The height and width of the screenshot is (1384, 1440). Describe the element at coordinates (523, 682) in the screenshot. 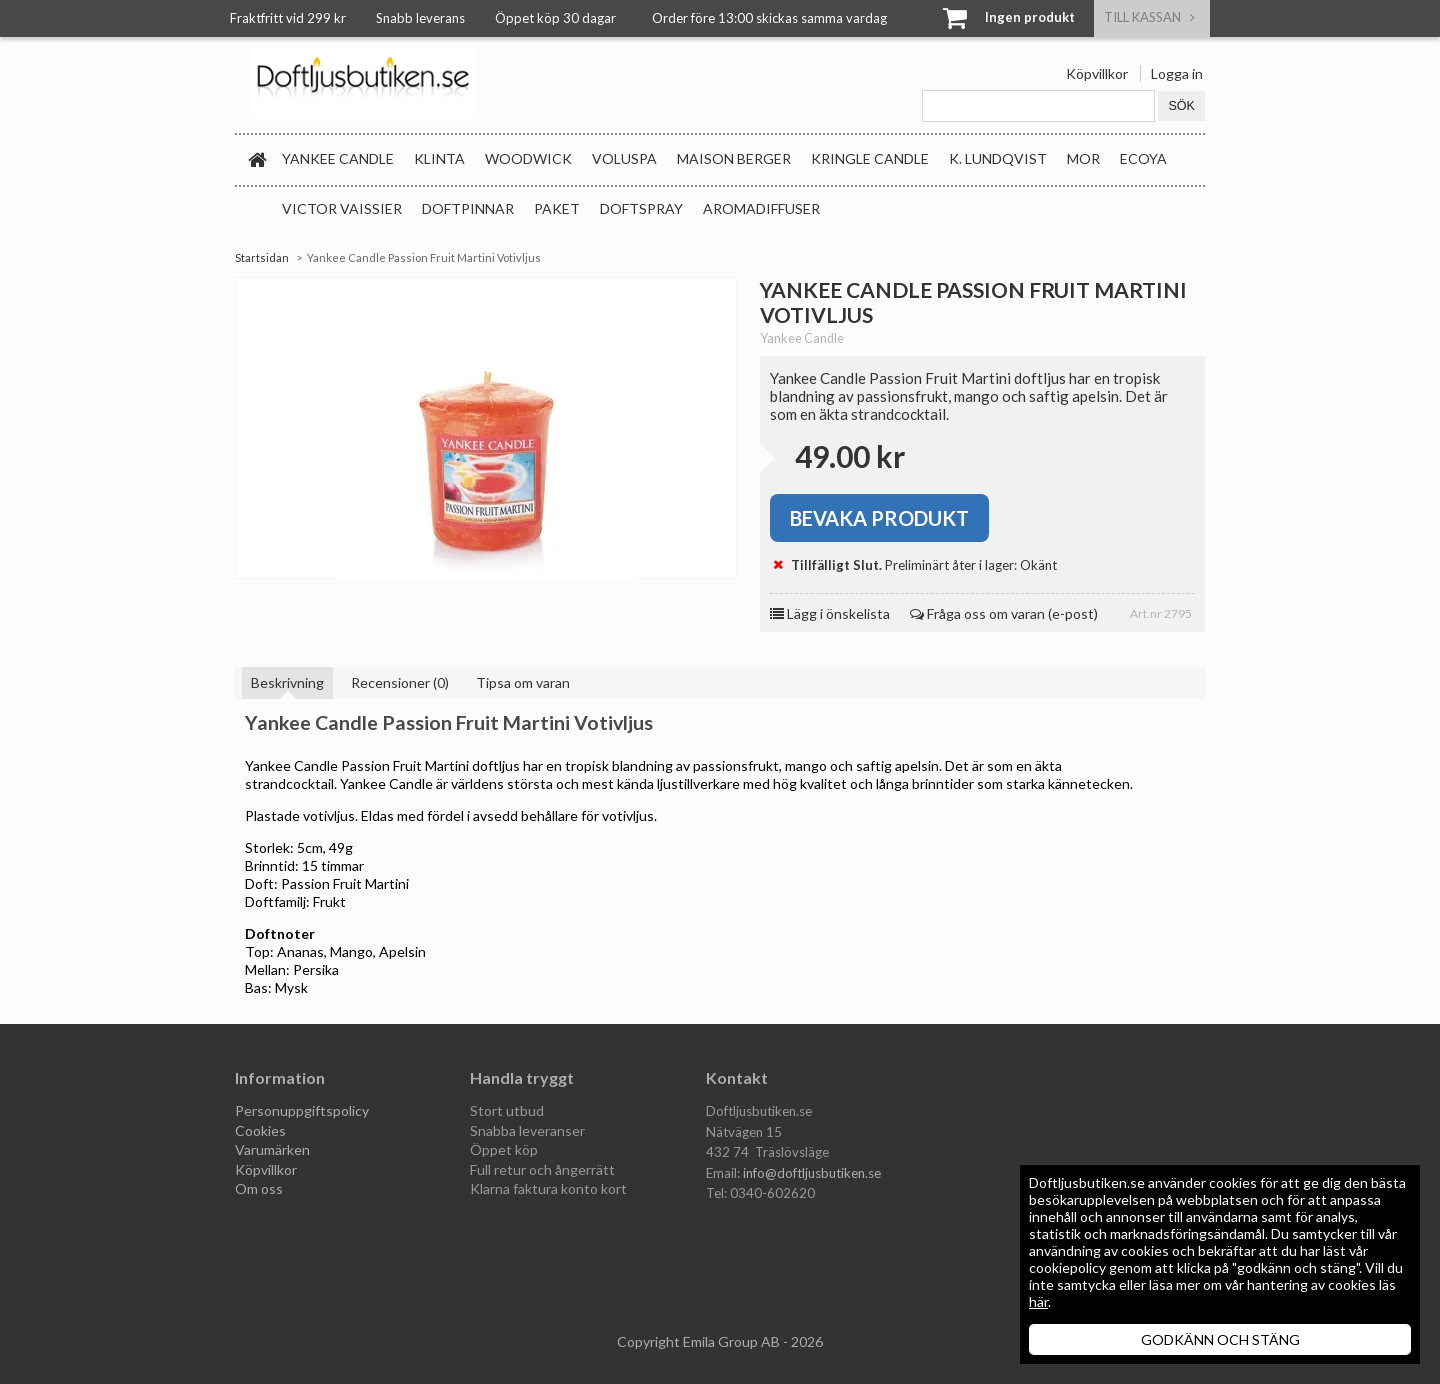

I see `Tipsa om varan` at that location.